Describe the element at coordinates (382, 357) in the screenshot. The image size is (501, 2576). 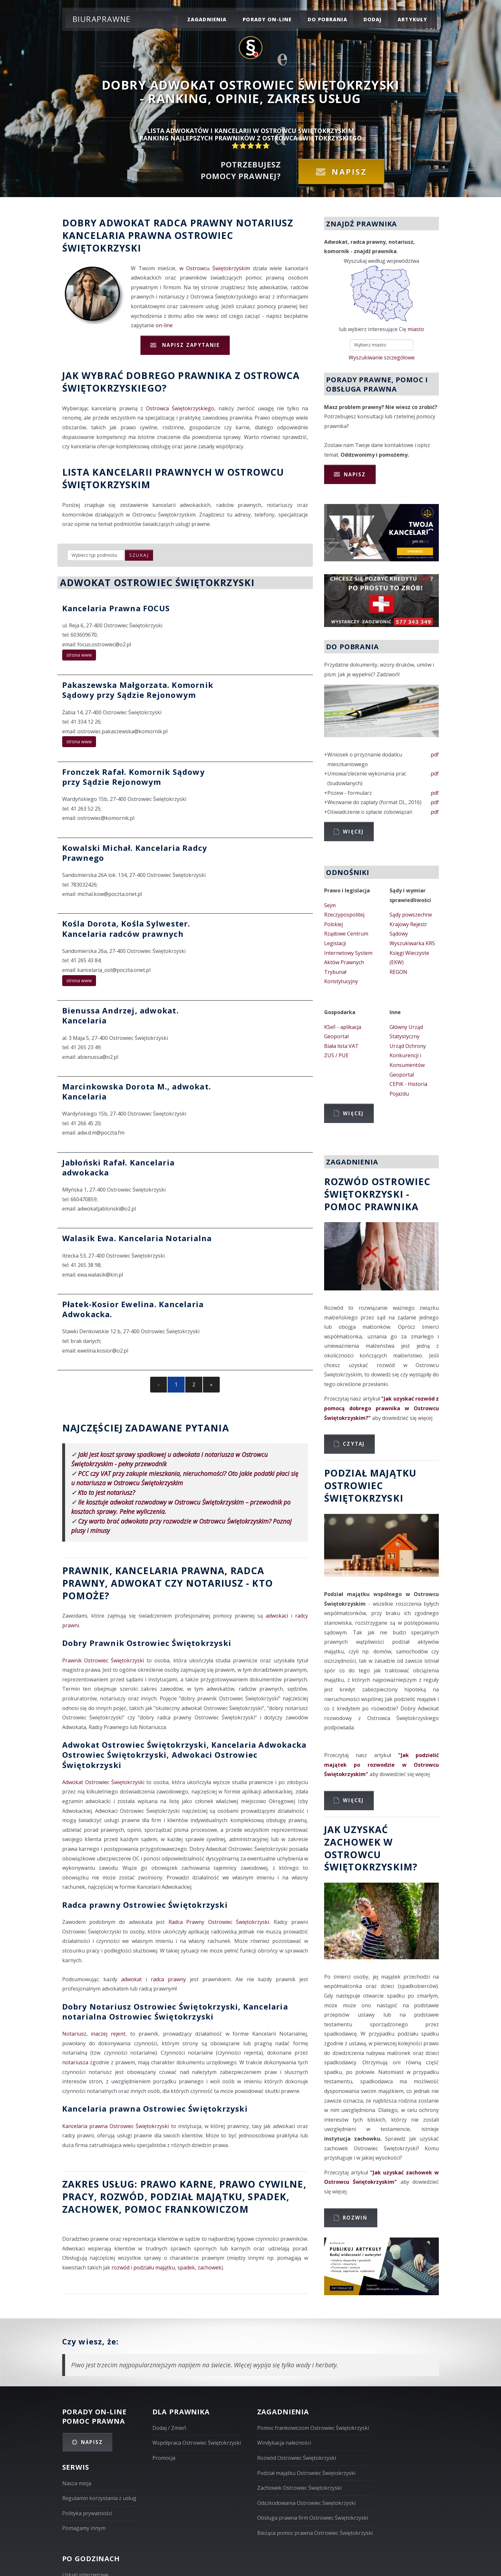
I see `Wyszukiwanie szczegółowe` at that location.